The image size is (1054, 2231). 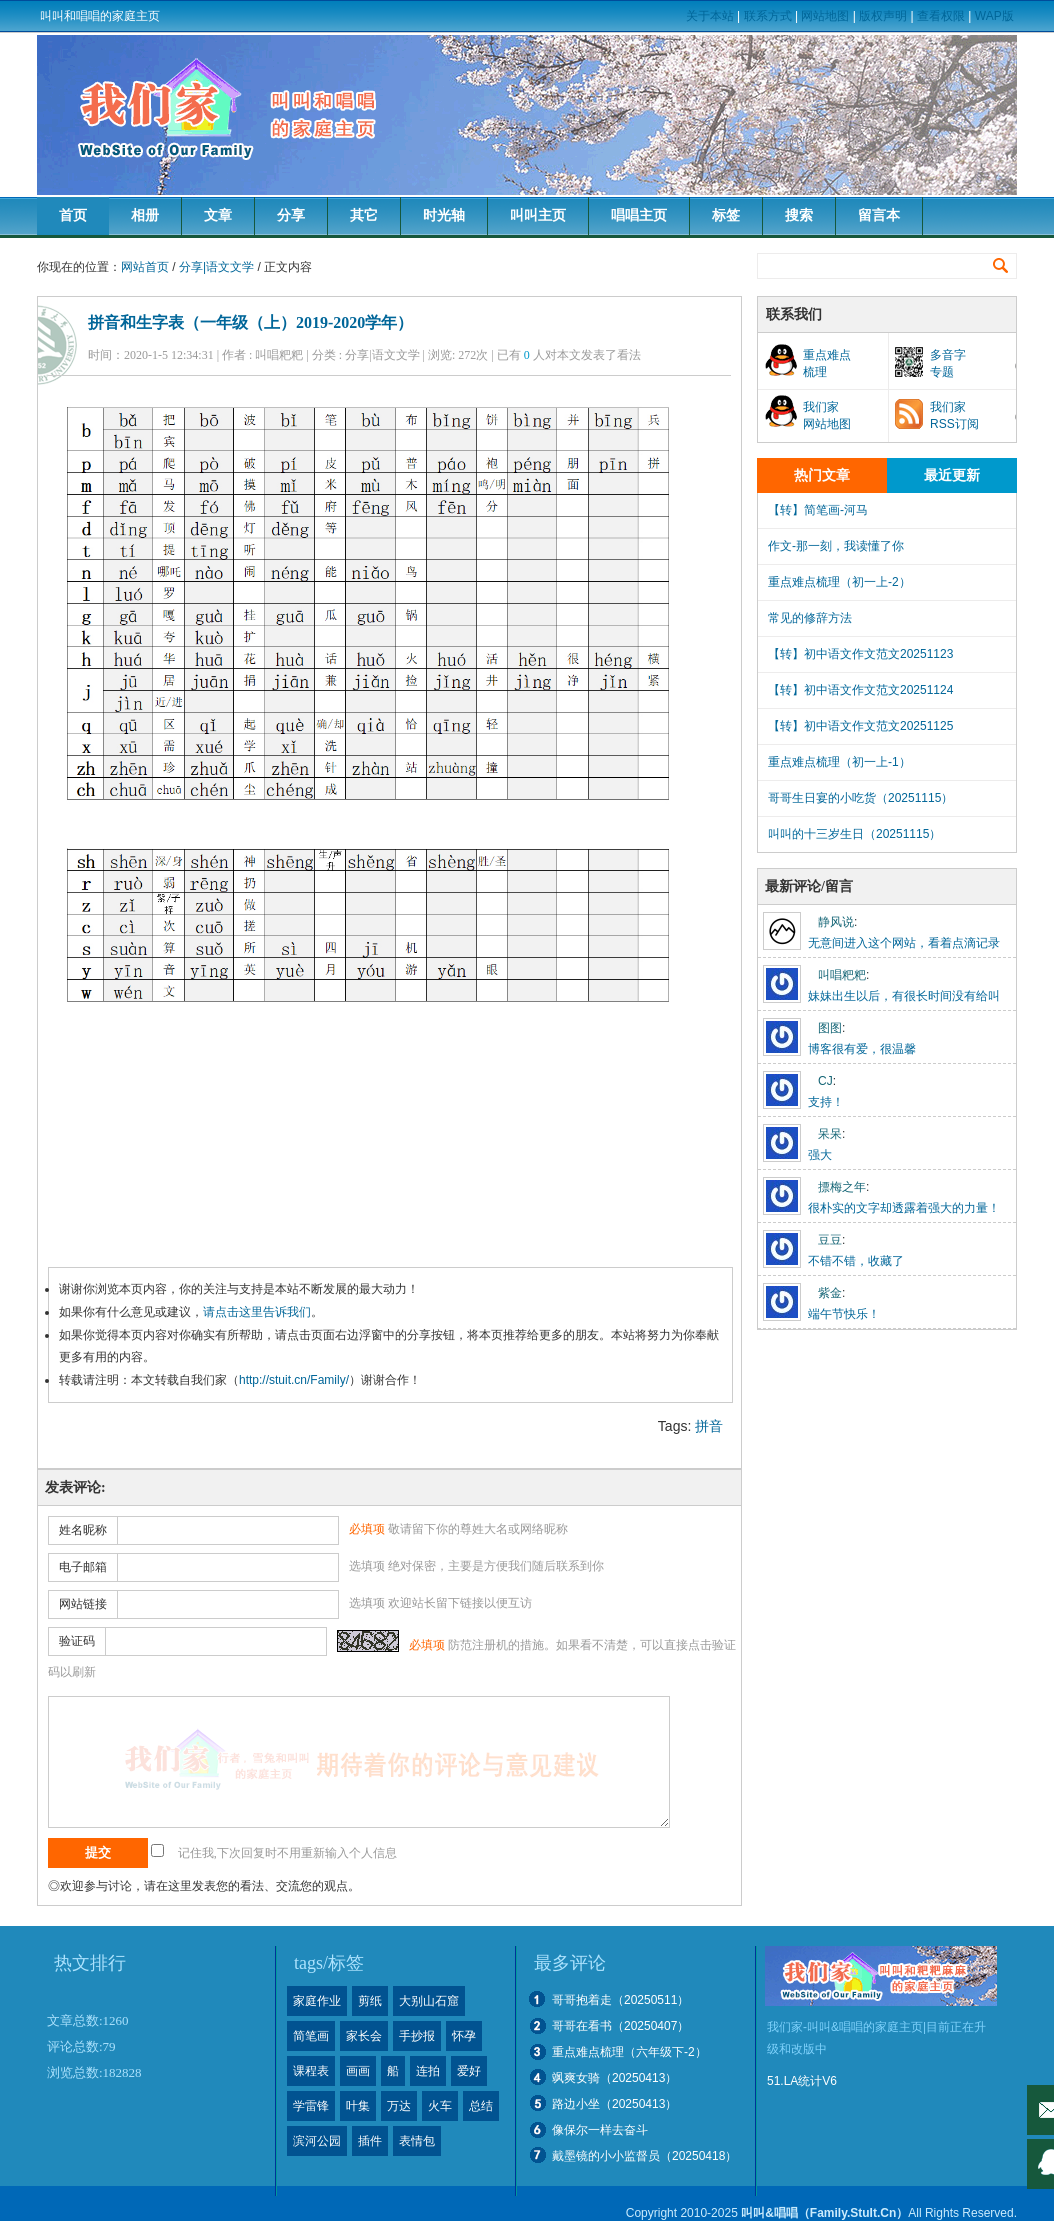 I want to click on 表情包, so click(x=417, y=2141).